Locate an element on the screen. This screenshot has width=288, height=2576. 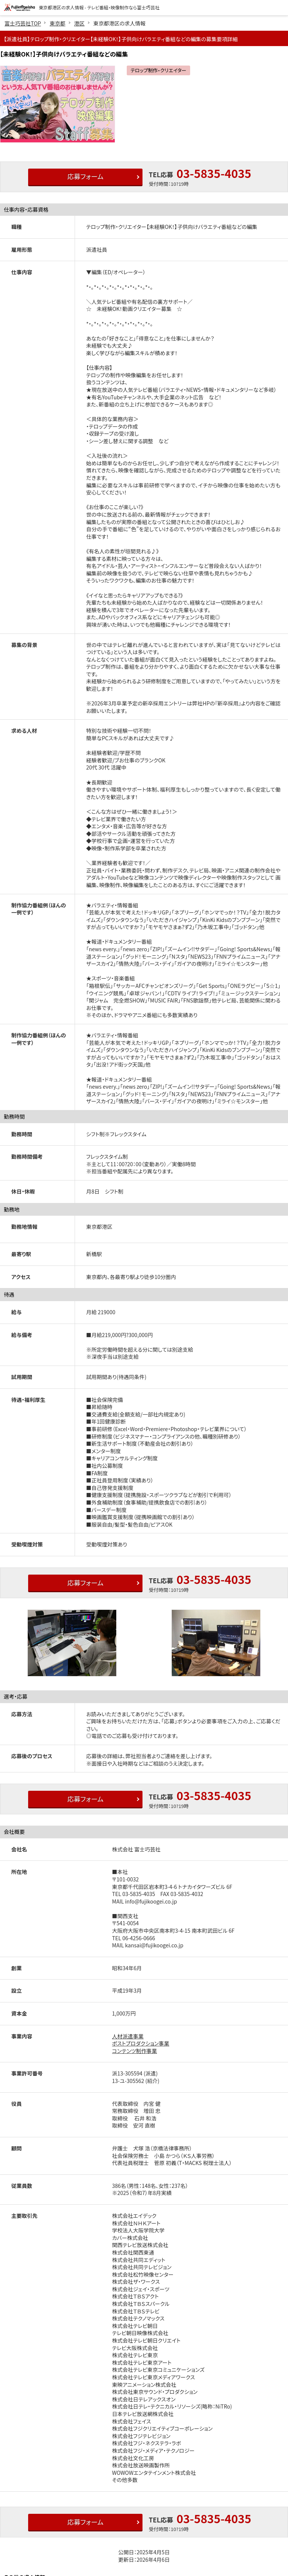
人材派遣事業 is located at coordinates (128, 2036).